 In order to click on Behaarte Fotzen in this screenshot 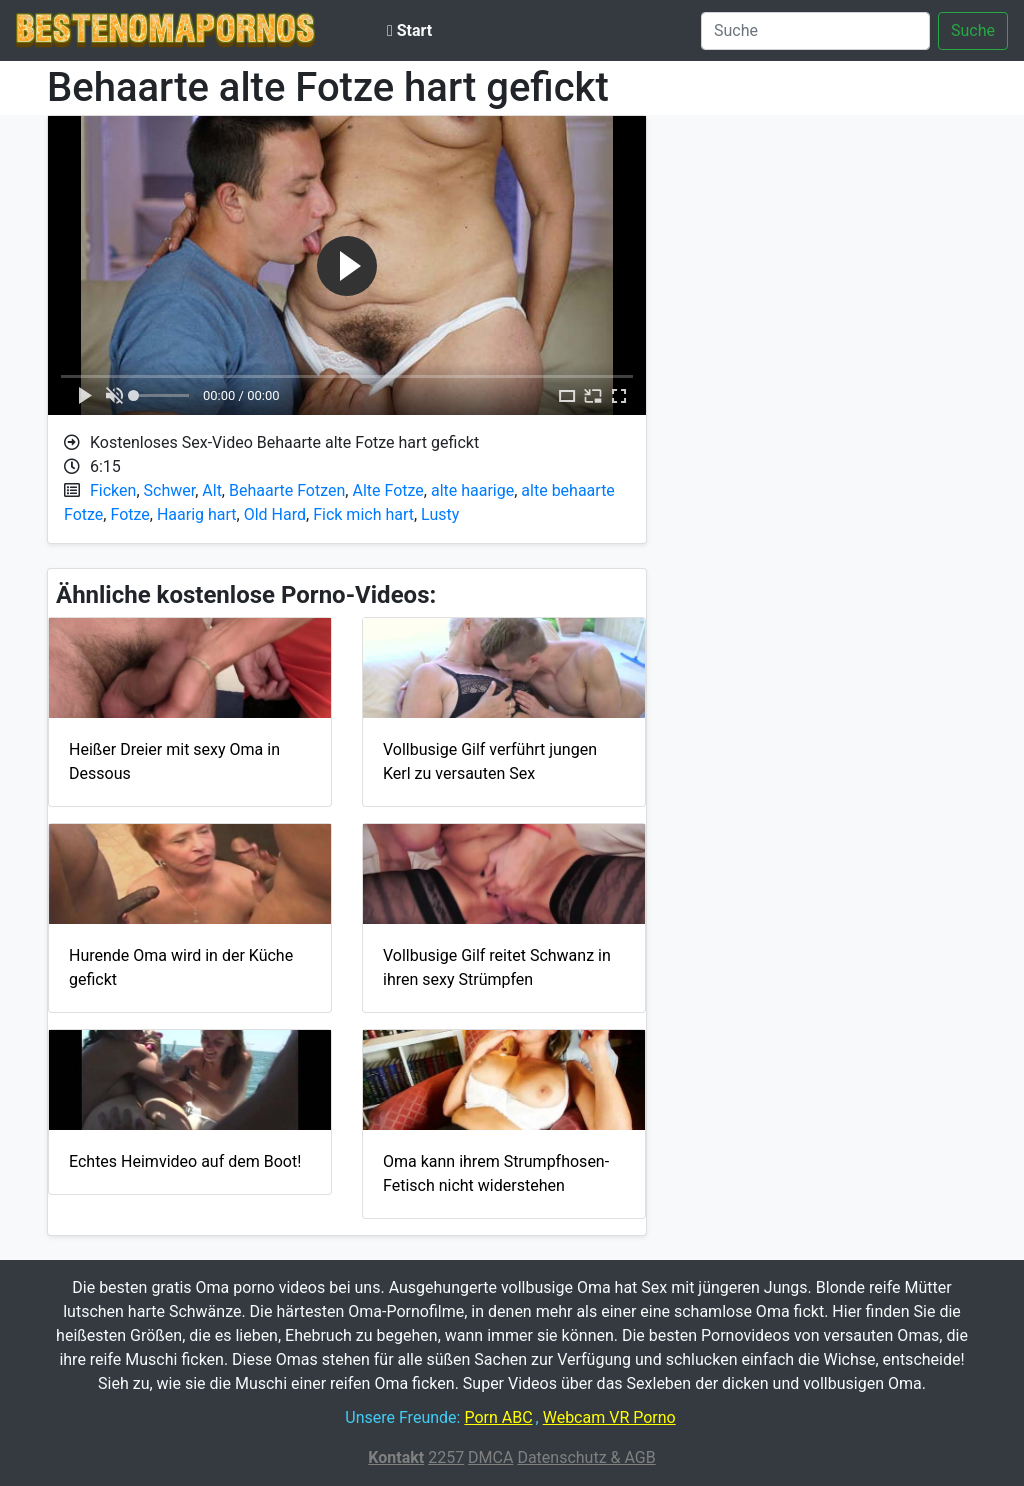, I will do `click(287, 490)`.